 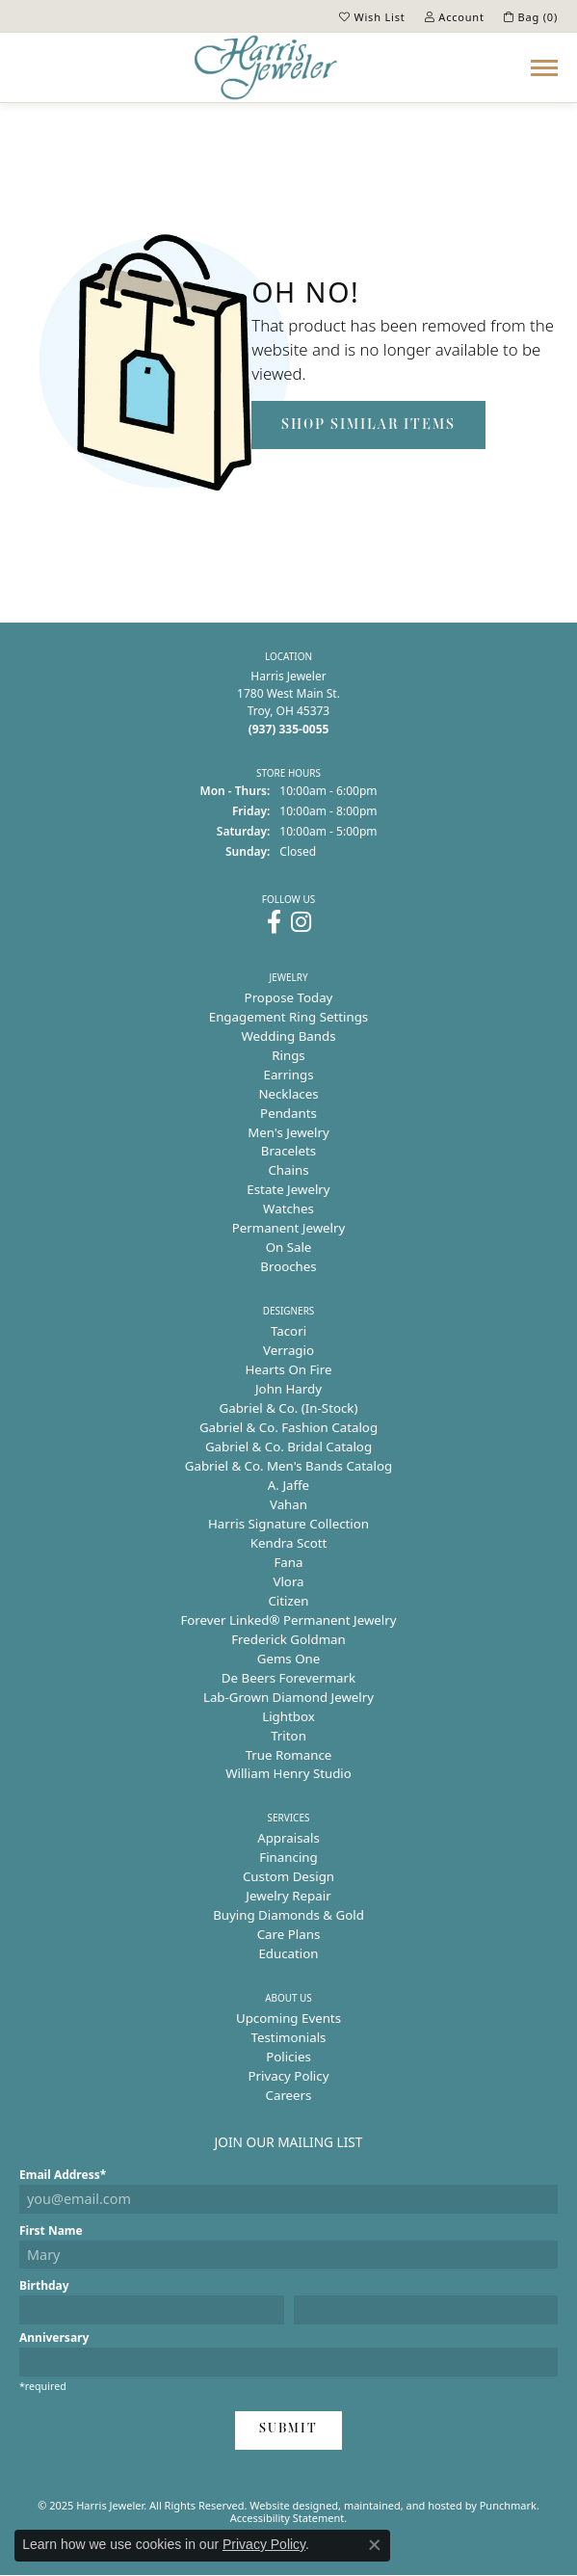 What do you see at coordinates (289, 2095) in the screenshot?
I see `Careers [menuitem]` at bounding box center [289, 2095].